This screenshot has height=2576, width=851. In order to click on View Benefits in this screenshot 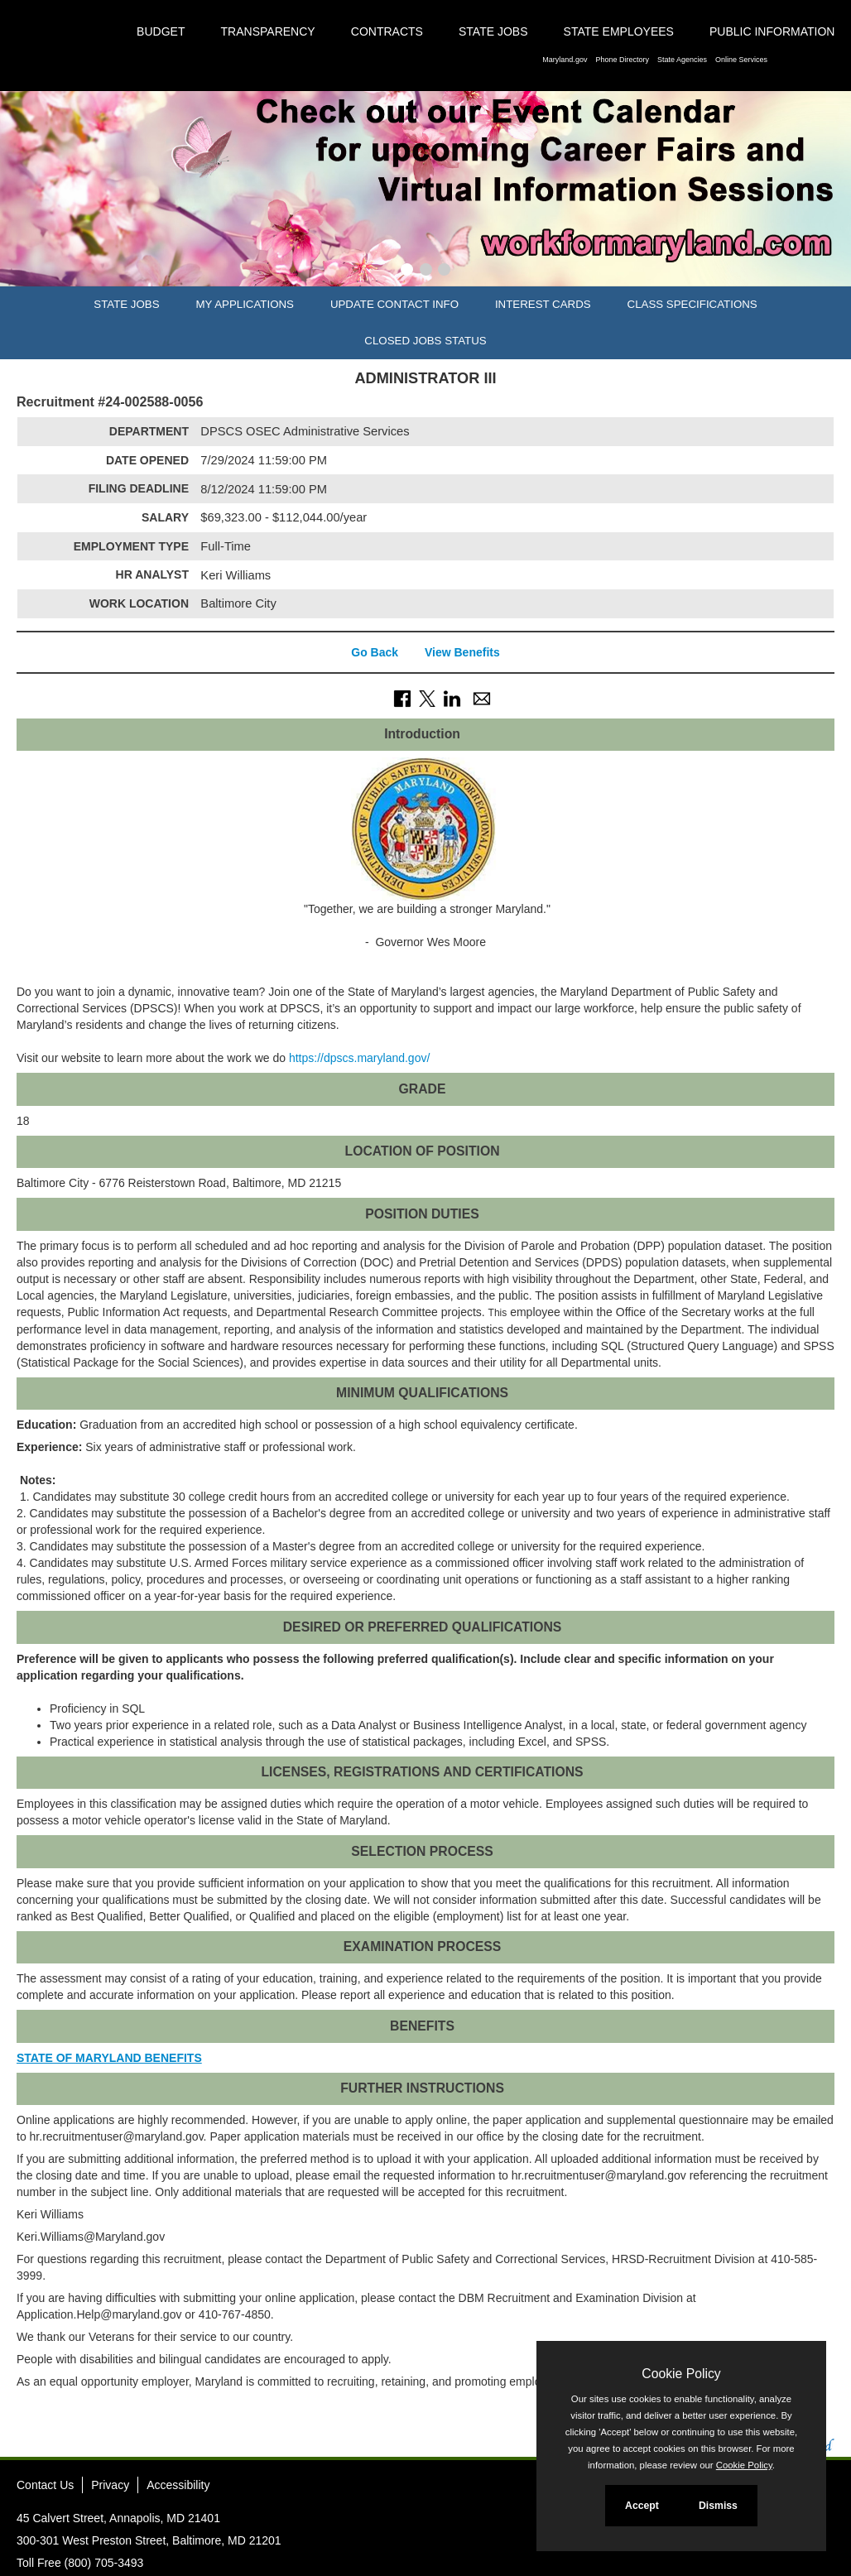, I will do `click(462, 652)`.